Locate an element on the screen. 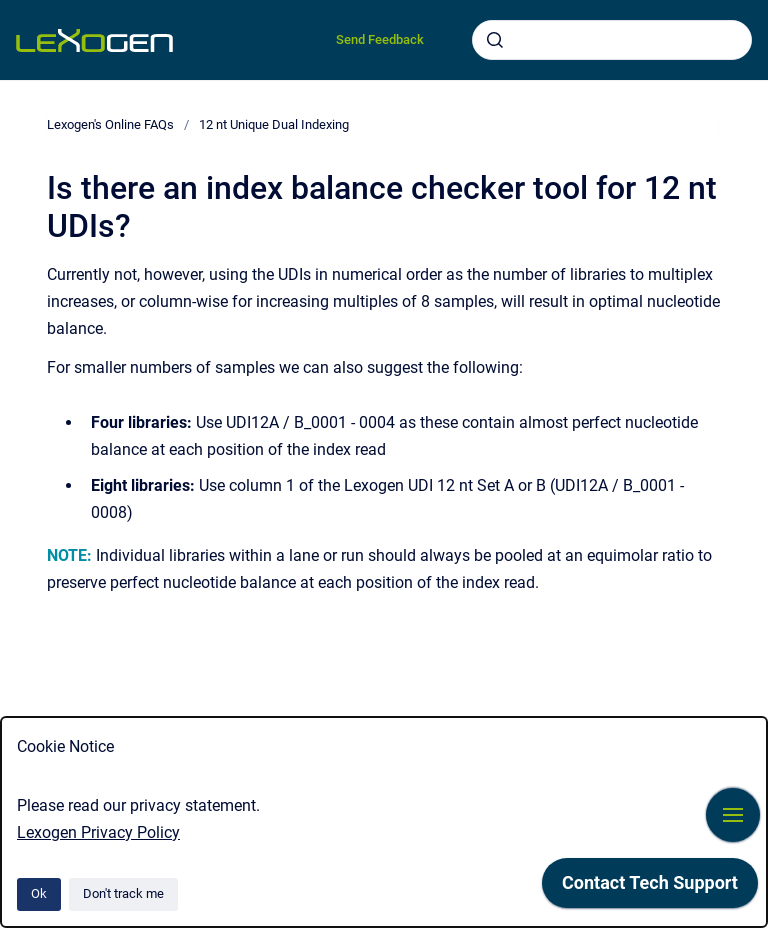 The image size is (768, 928). [Submit] is located at coordinates (495, 40).